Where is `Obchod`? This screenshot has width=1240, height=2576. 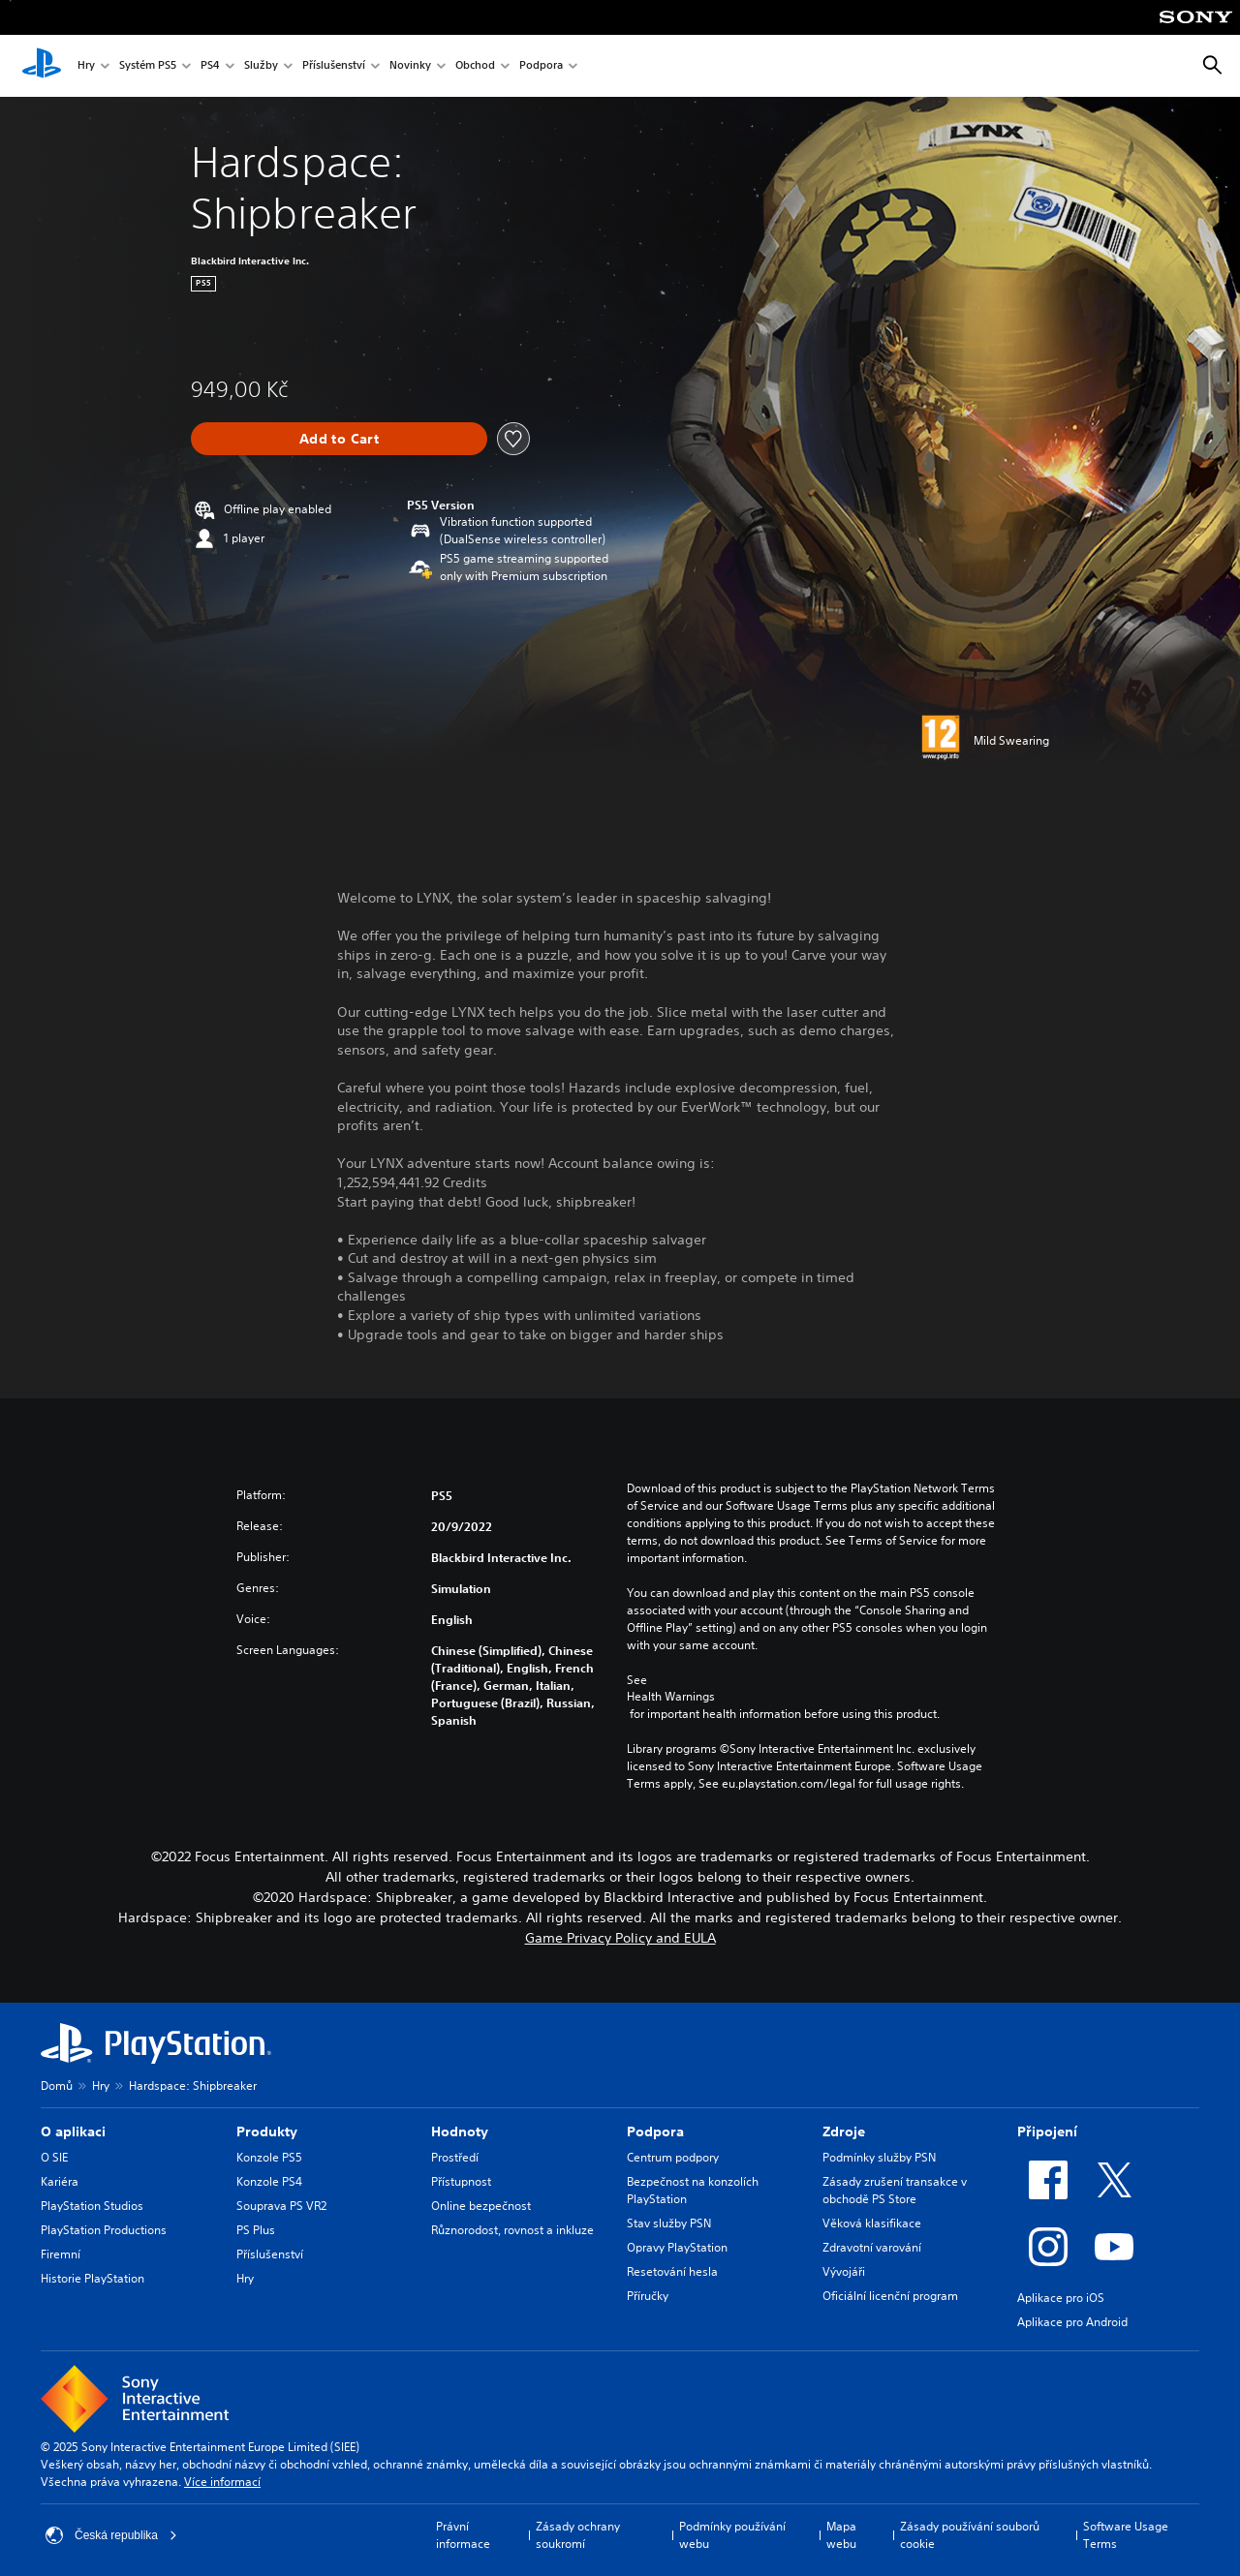 Obchod is located at coordinates (475, 66).